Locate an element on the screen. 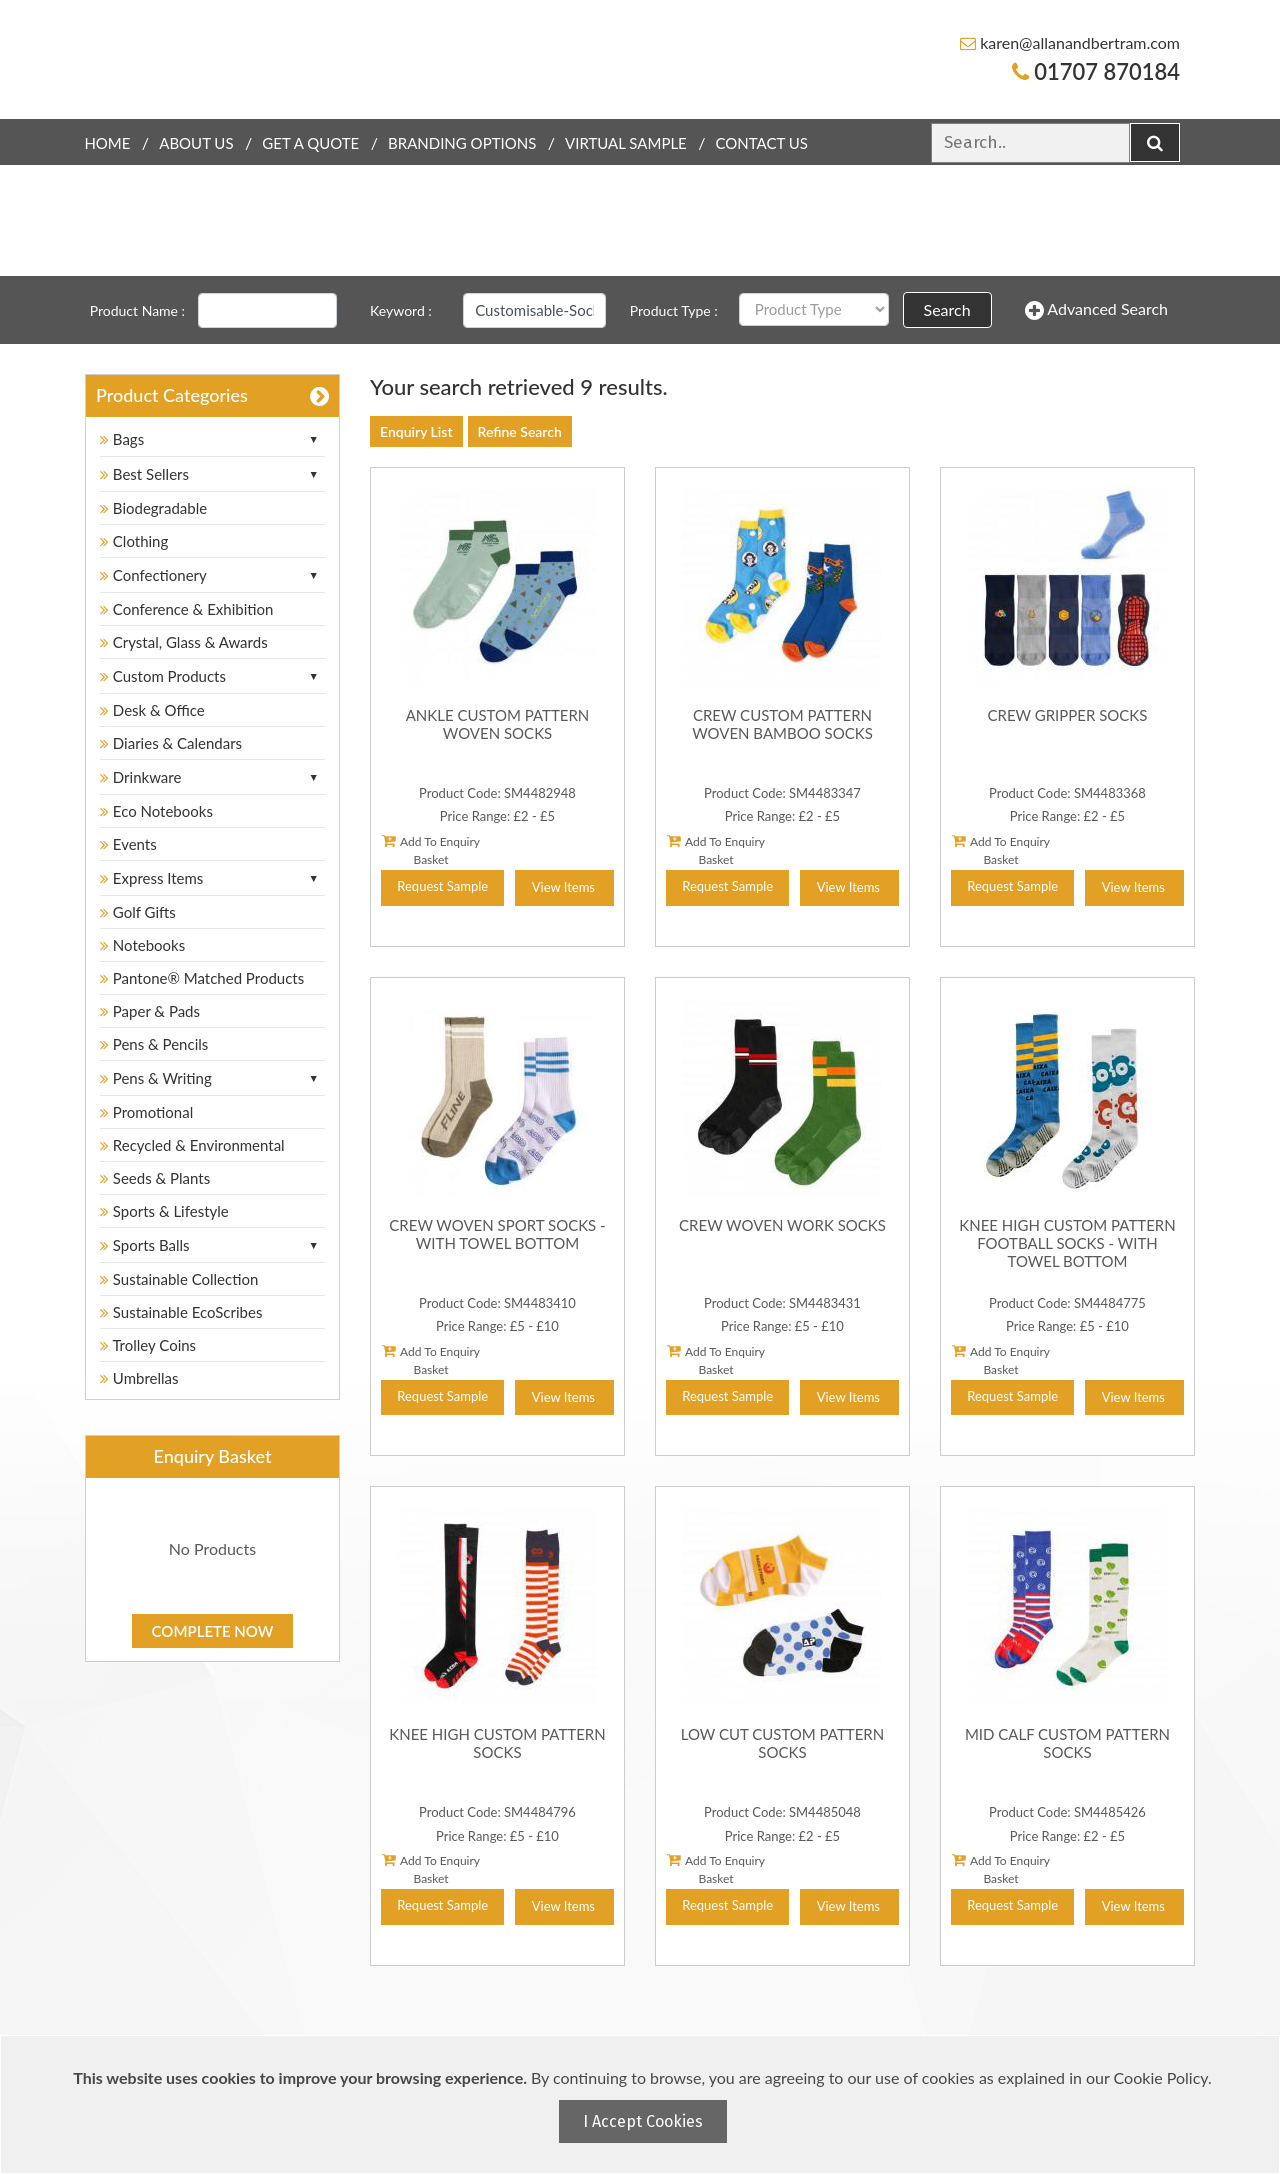 This screenshot has width=1280, height=2174. Enquiry List is located at coordinates (416, 431).